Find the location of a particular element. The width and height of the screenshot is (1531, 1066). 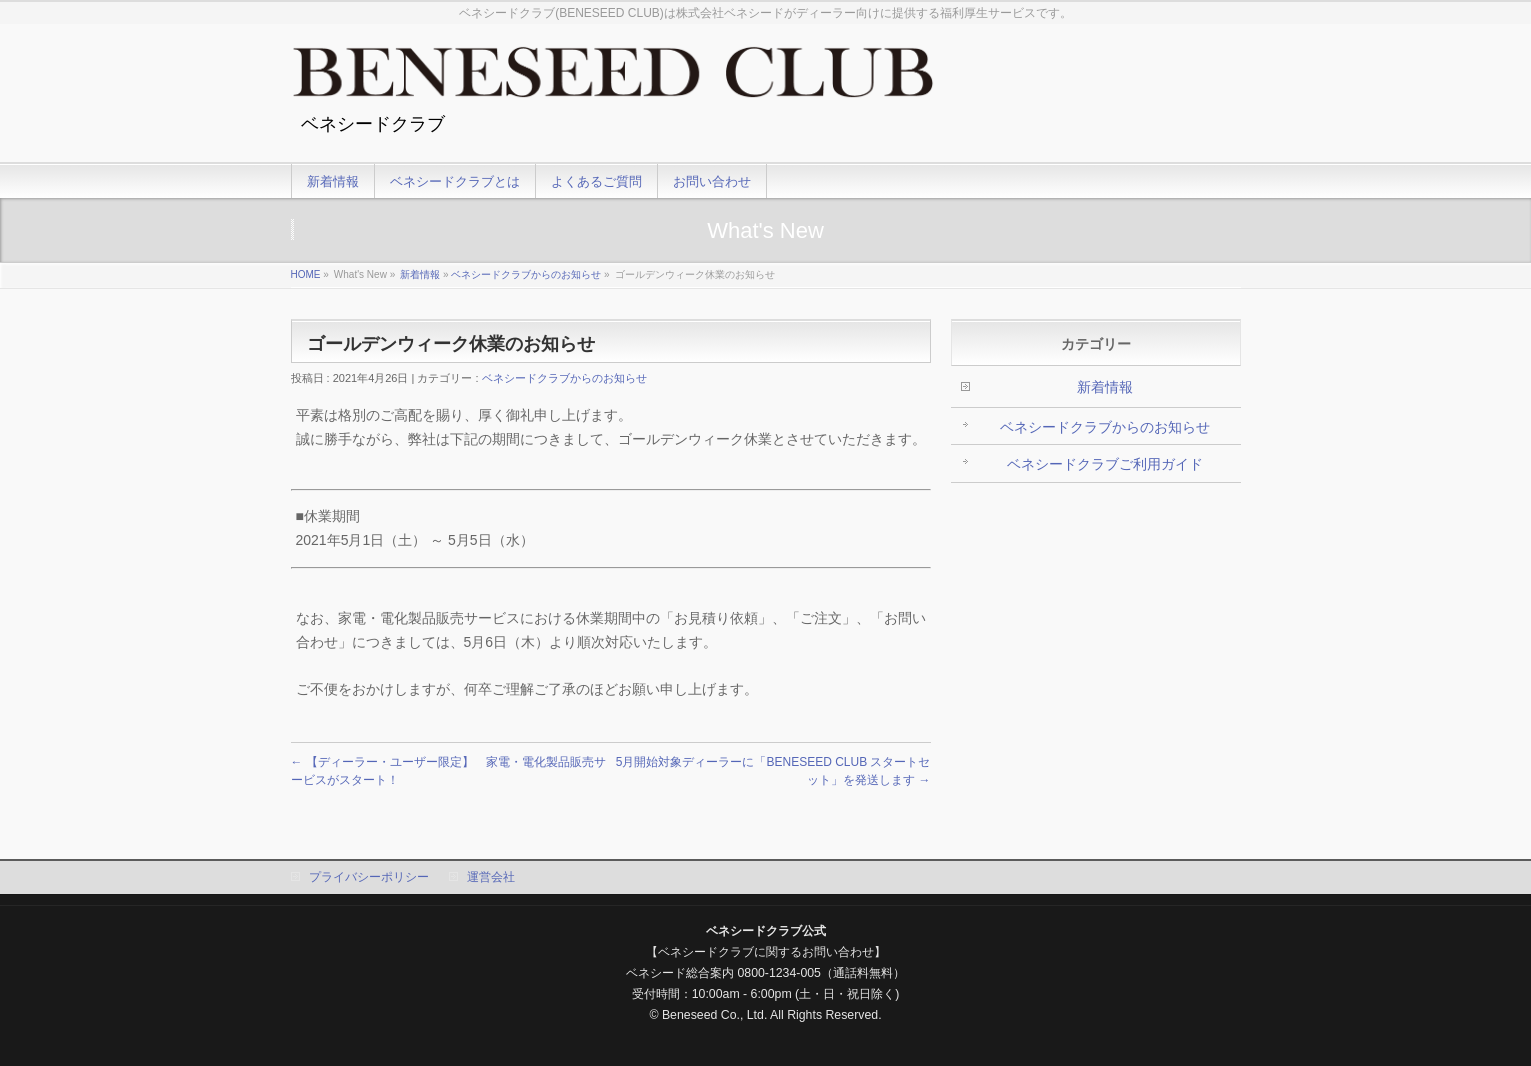

HOME is located at coordinates (306, 274).